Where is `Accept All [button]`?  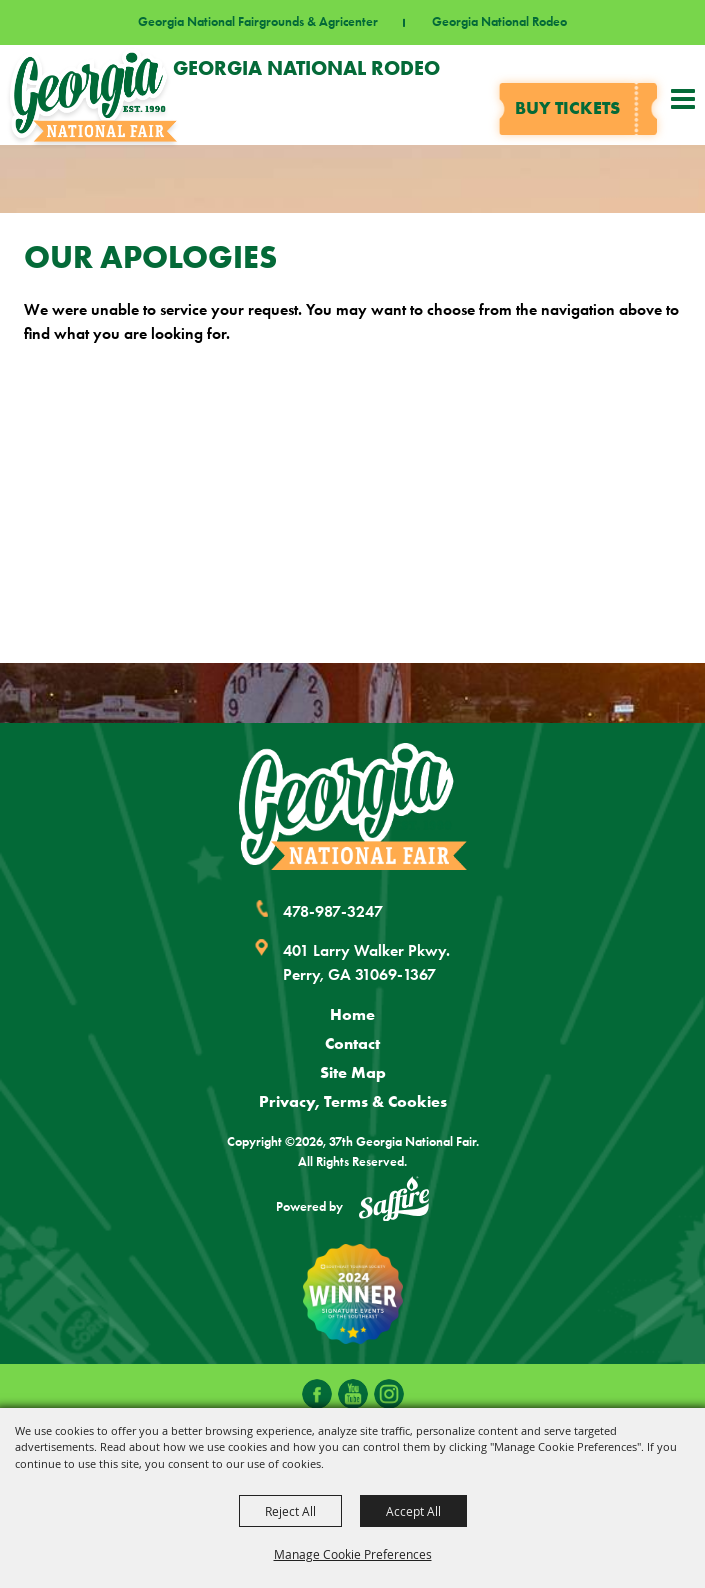 Accept All [button] is located at coordinates (413, 1511).